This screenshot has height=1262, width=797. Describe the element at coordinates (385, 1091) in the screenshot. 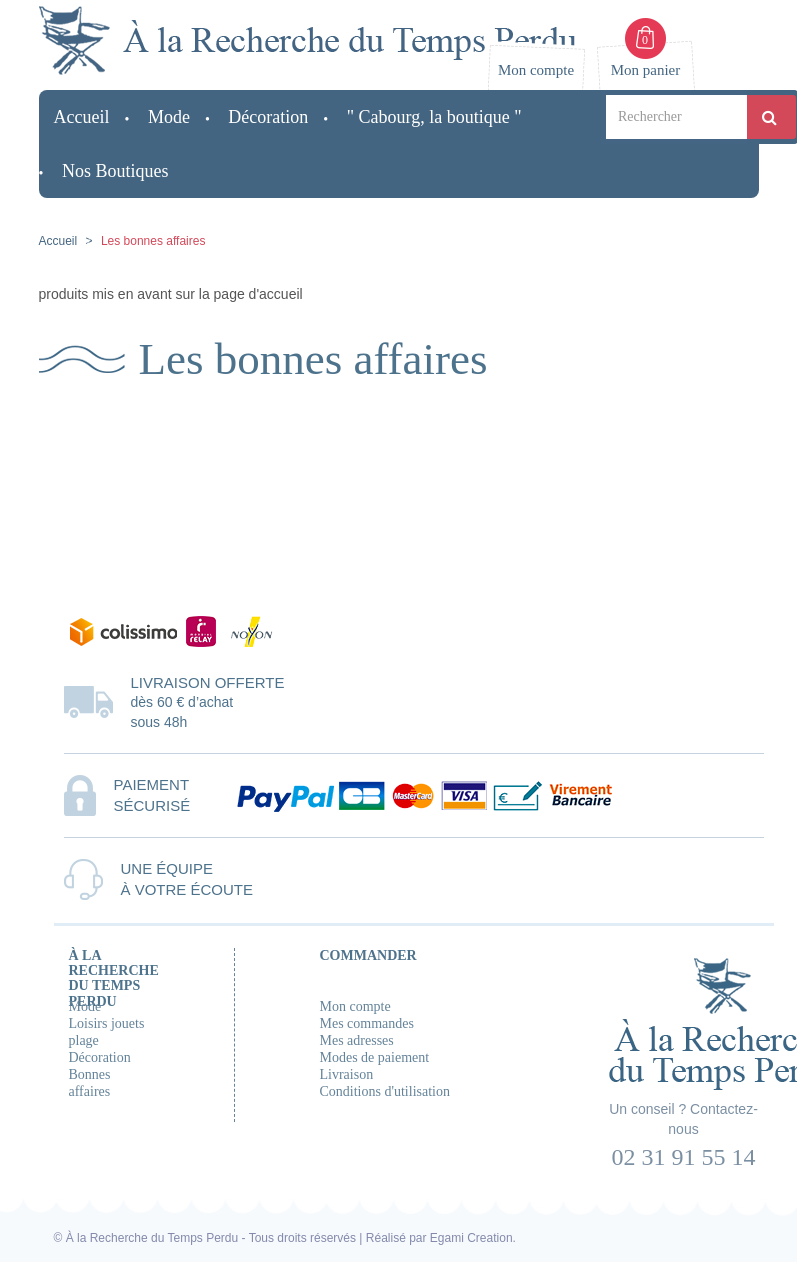

I see `Conditions d'utilisation` at that location.